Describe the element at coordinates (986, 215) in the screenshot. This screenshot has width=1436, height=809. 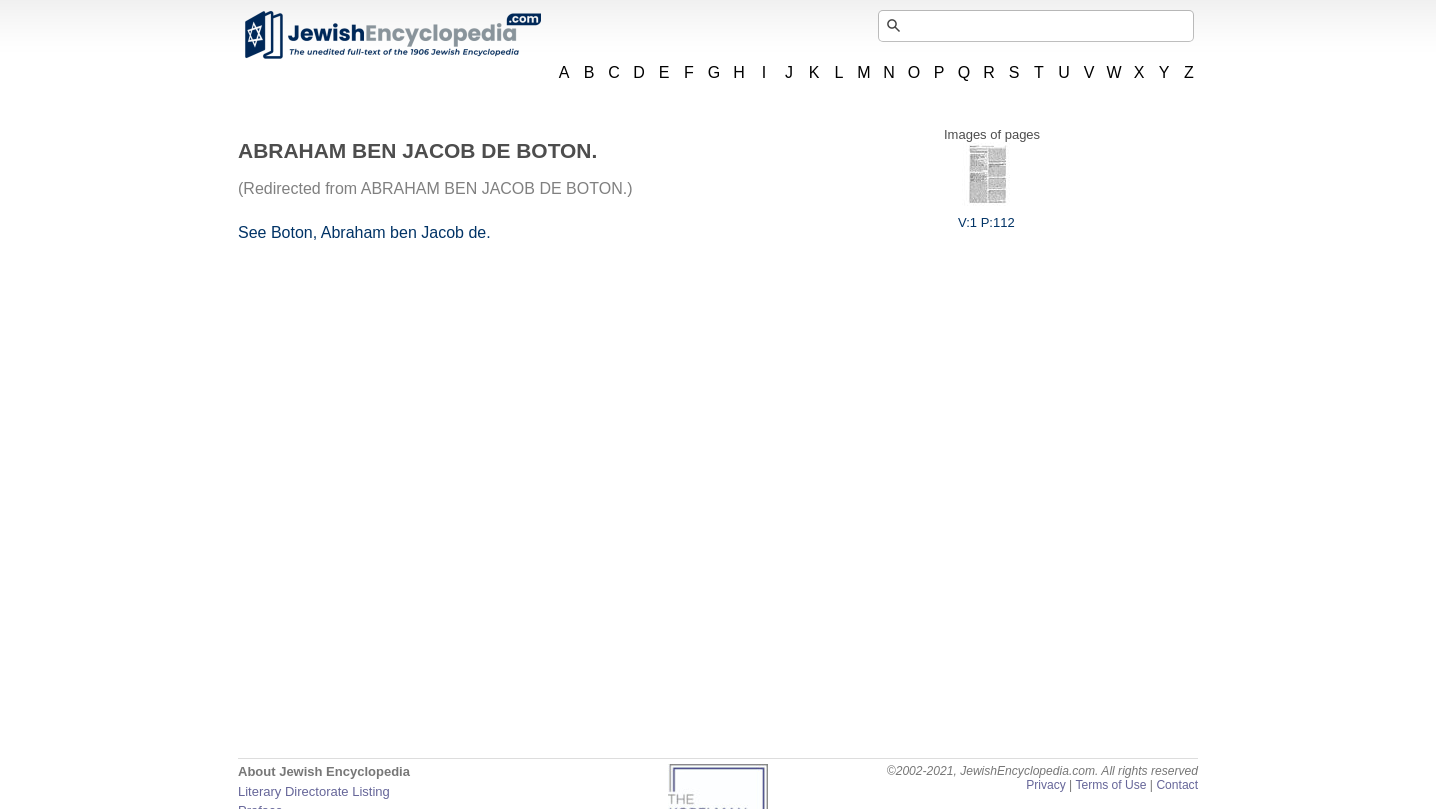
I see `V:1 P:112` at that location.